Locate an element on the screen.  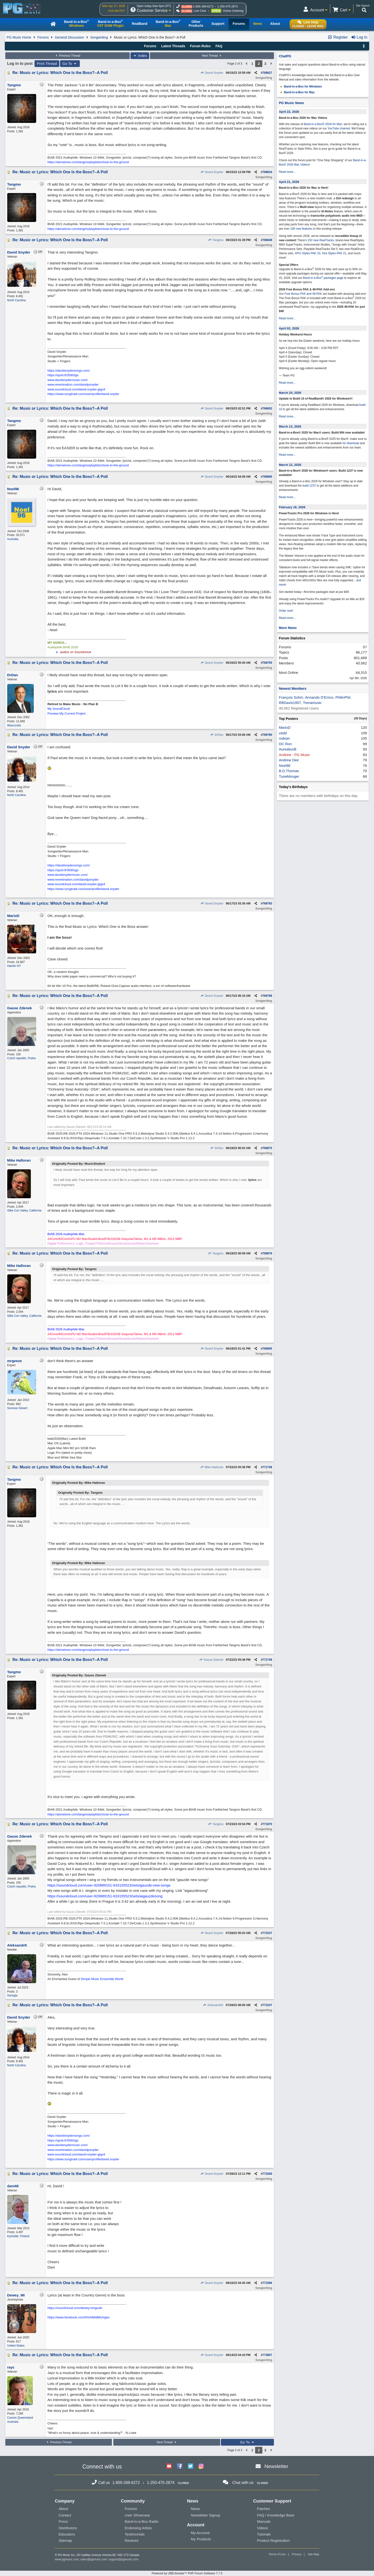
768648 is located at coordinates (267, 240).